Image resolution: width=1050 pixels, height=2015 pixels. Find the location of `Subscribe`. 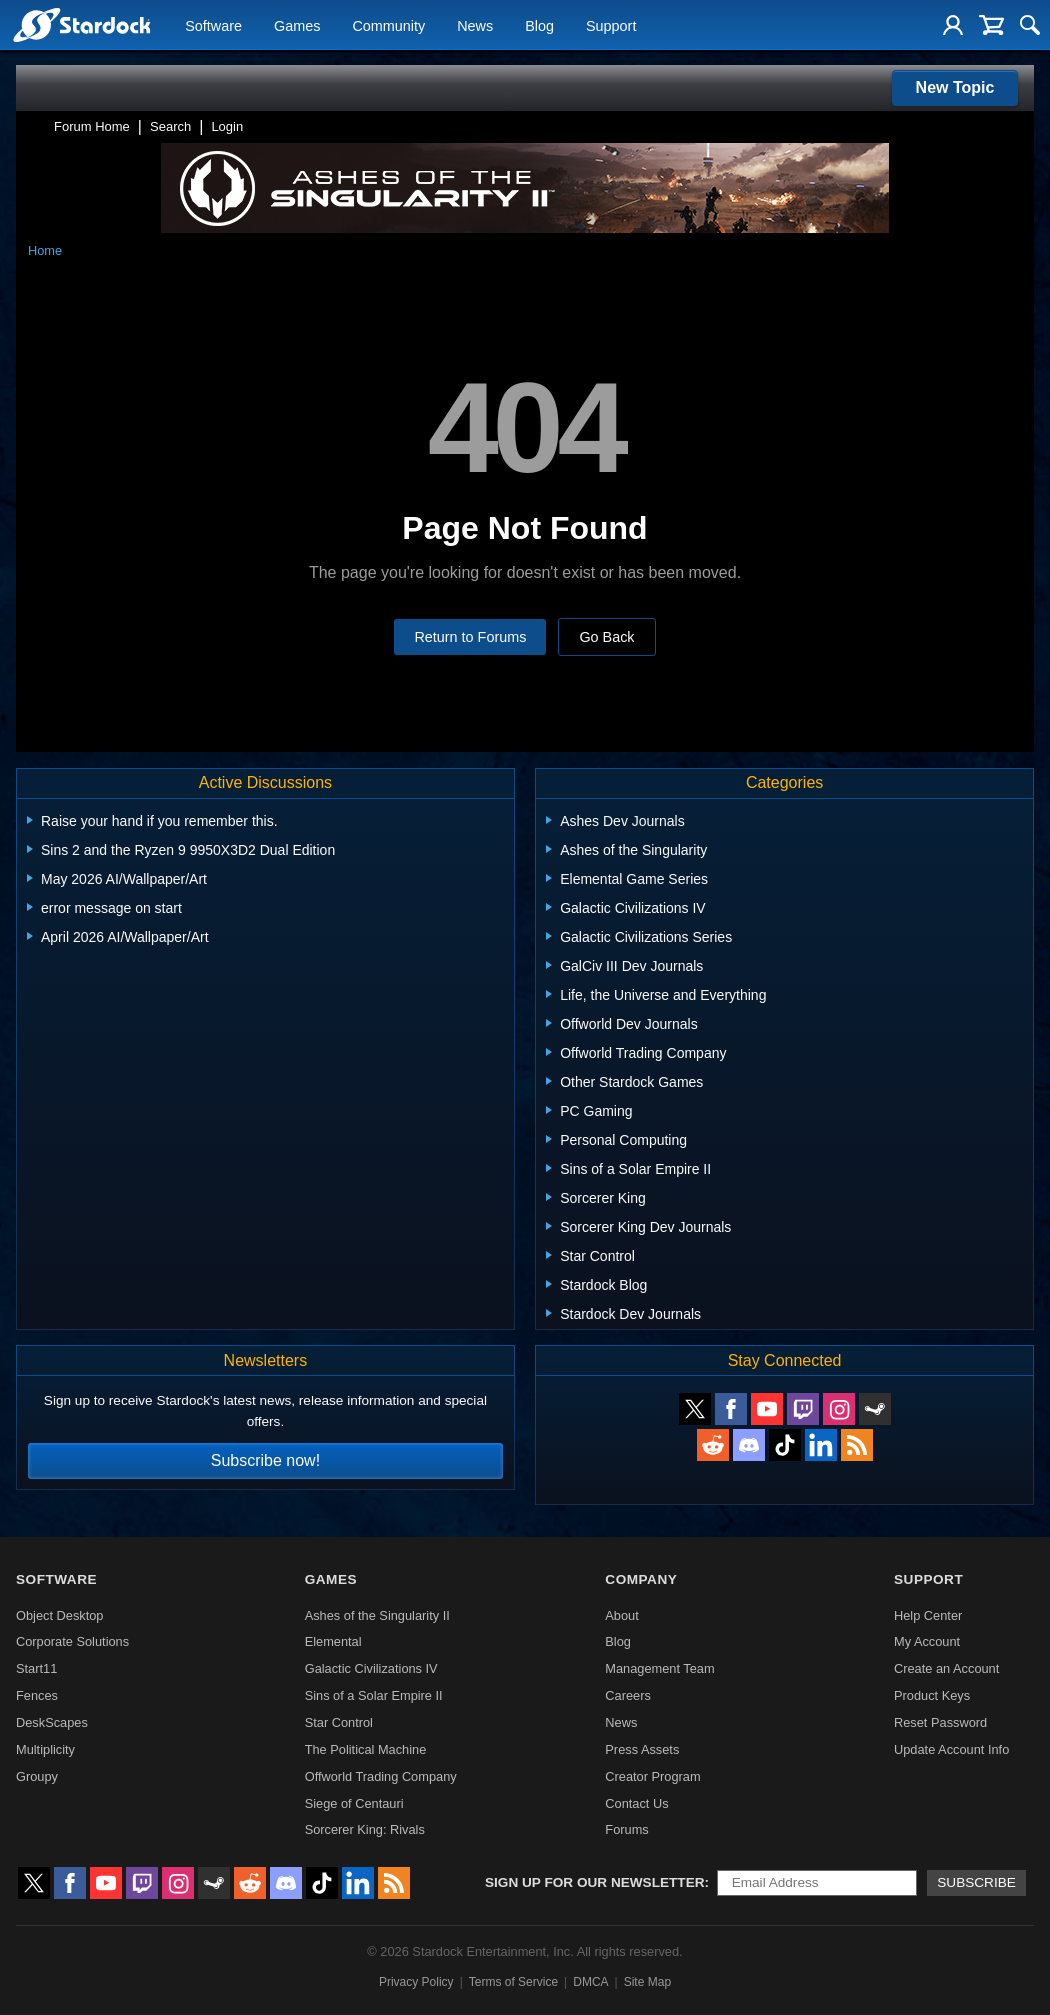

Subscribe is located at coordinates (976, 1882).